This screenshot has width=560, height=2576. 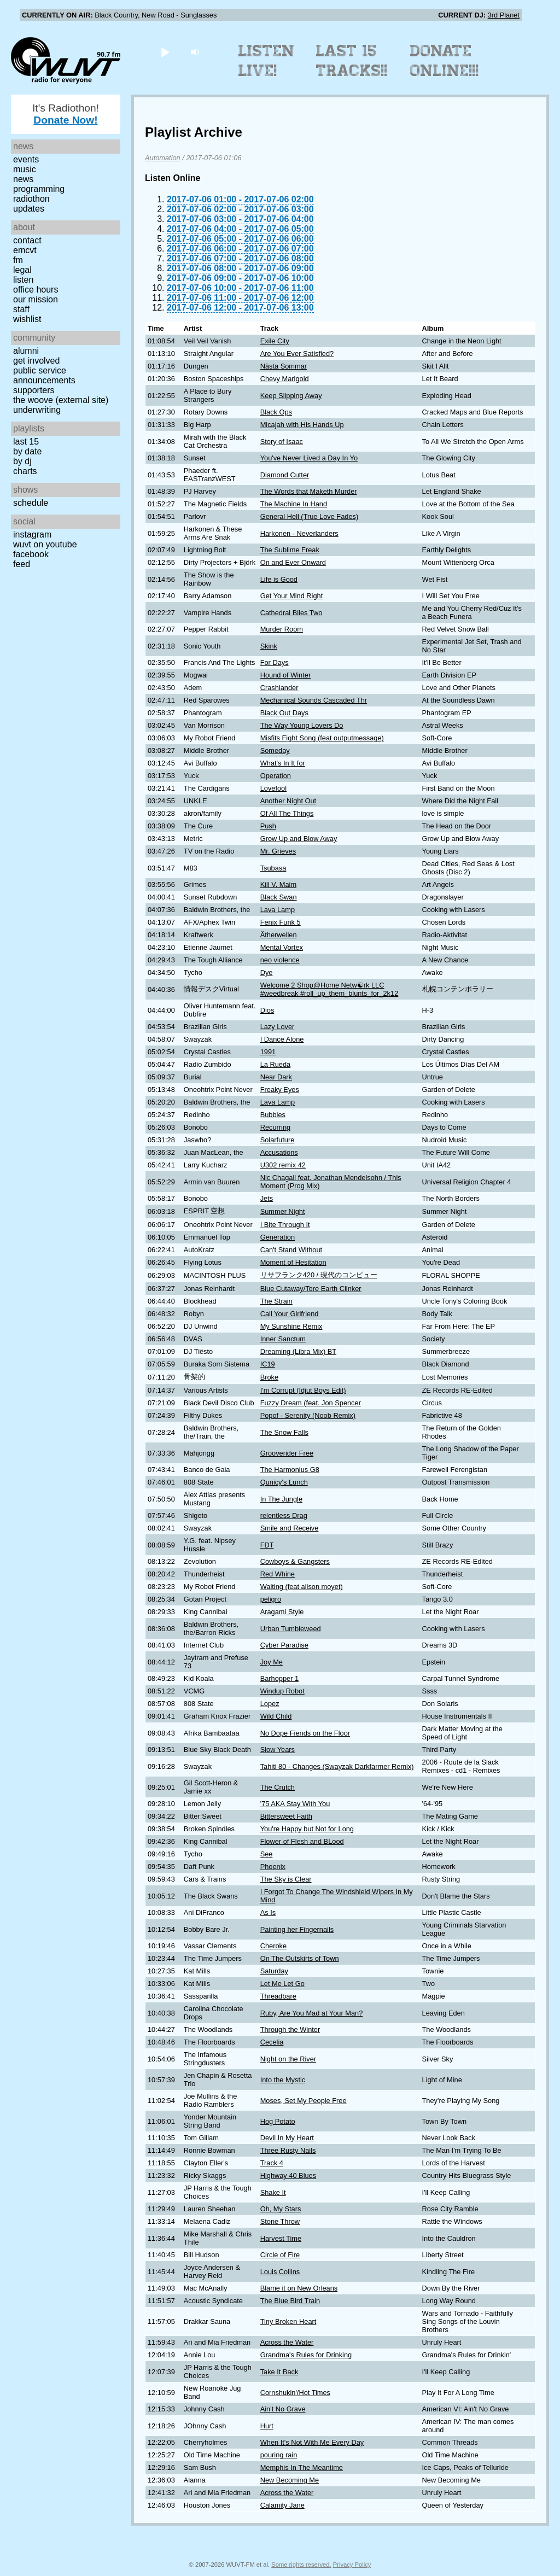 I want to click on Black Swan, so click(x=278, y=897).